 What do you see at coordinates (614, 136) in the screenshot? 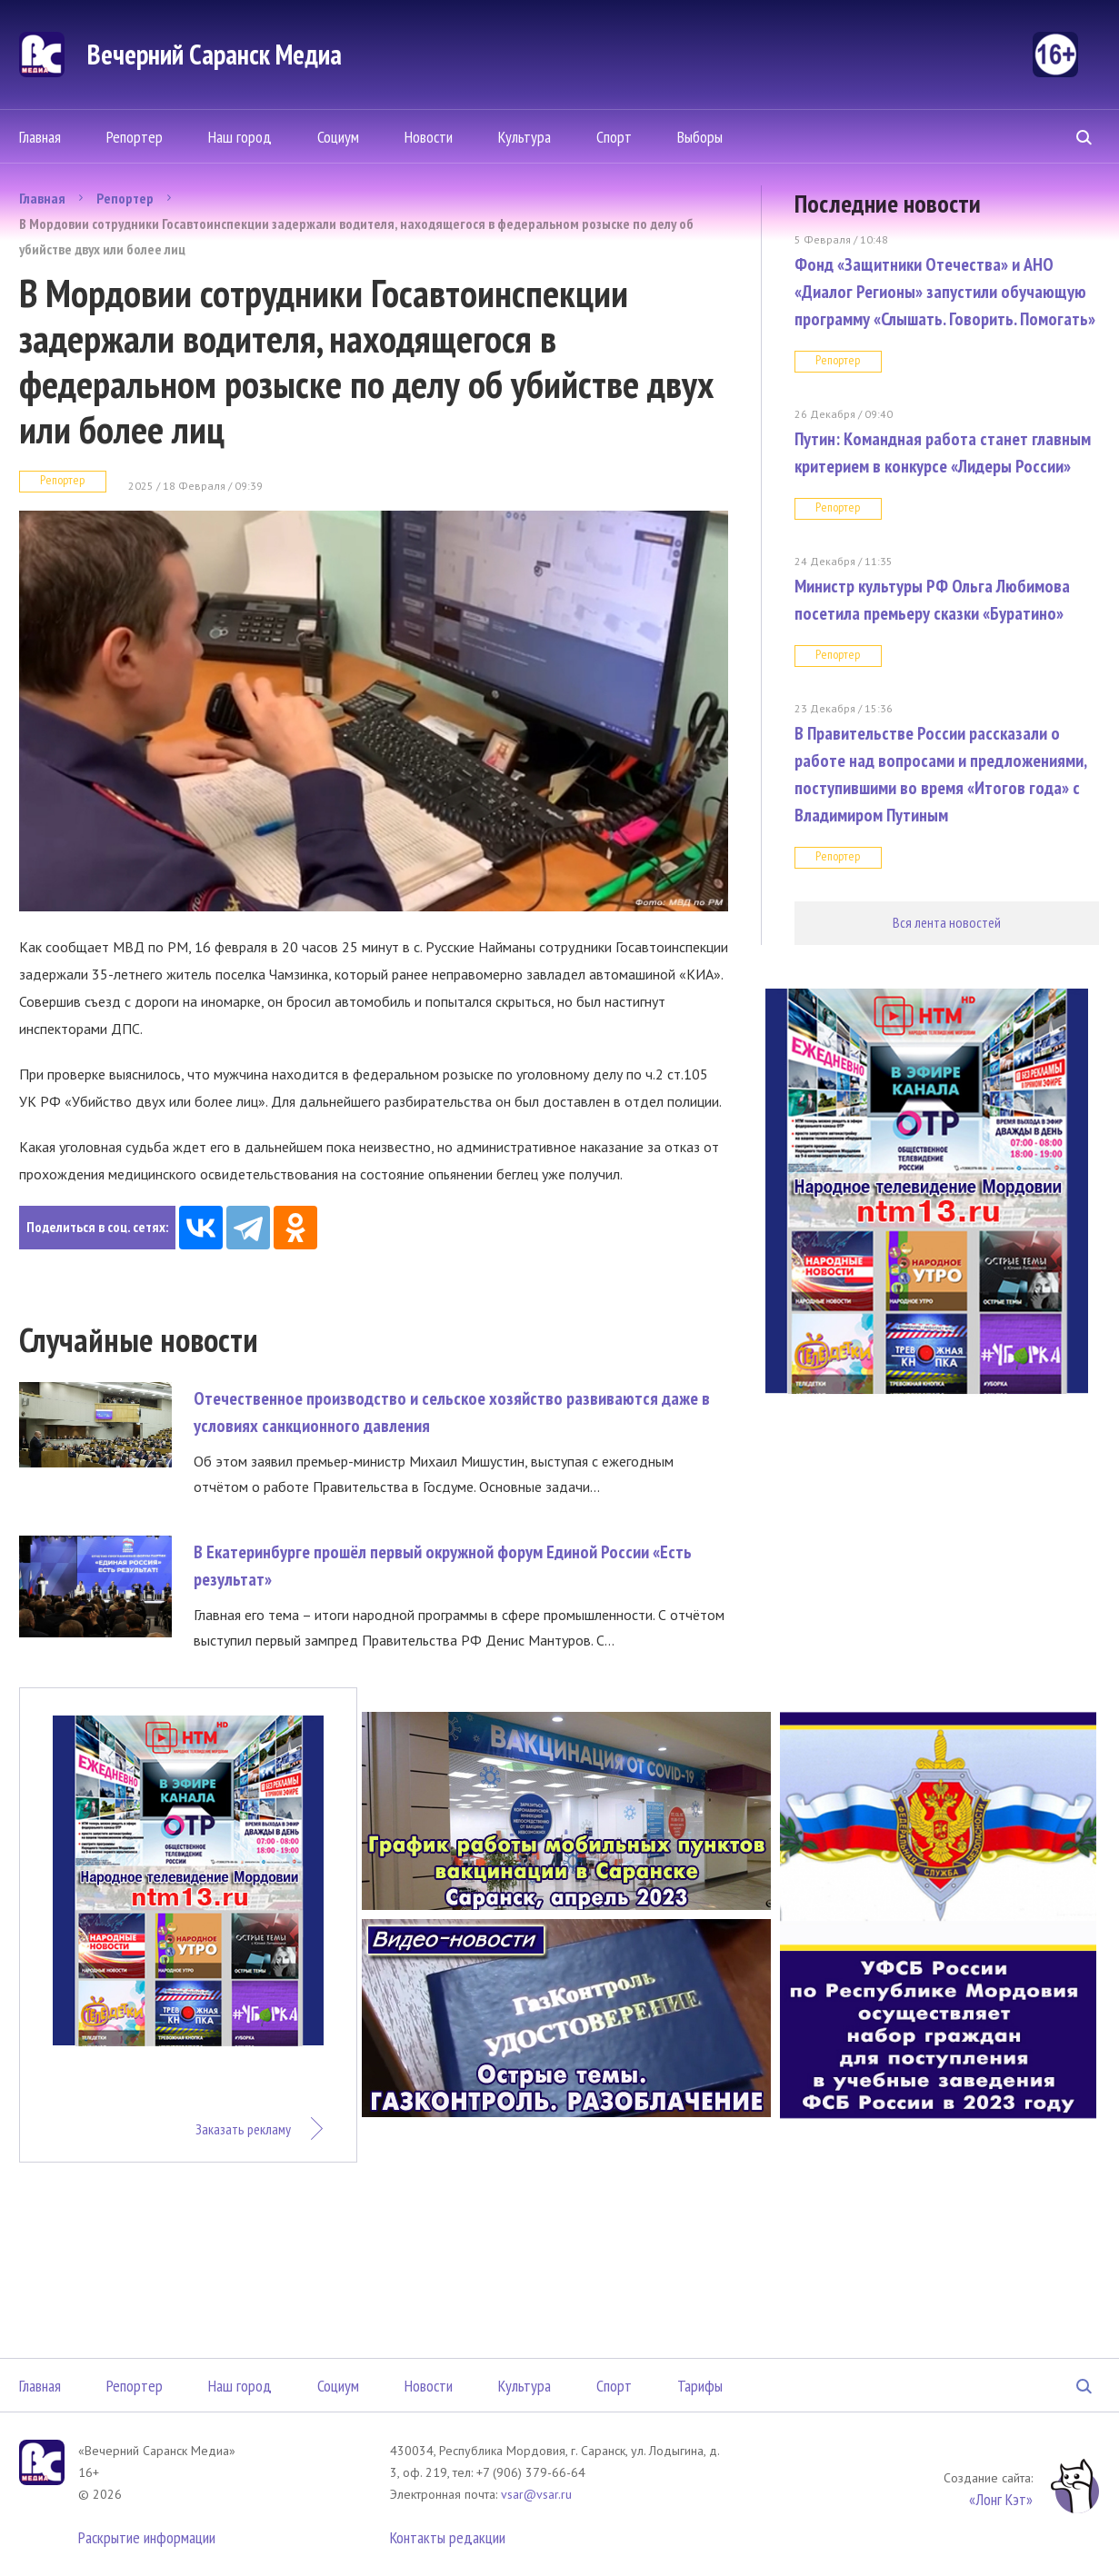
I see `Спорт` at bounding box center [614, 136].